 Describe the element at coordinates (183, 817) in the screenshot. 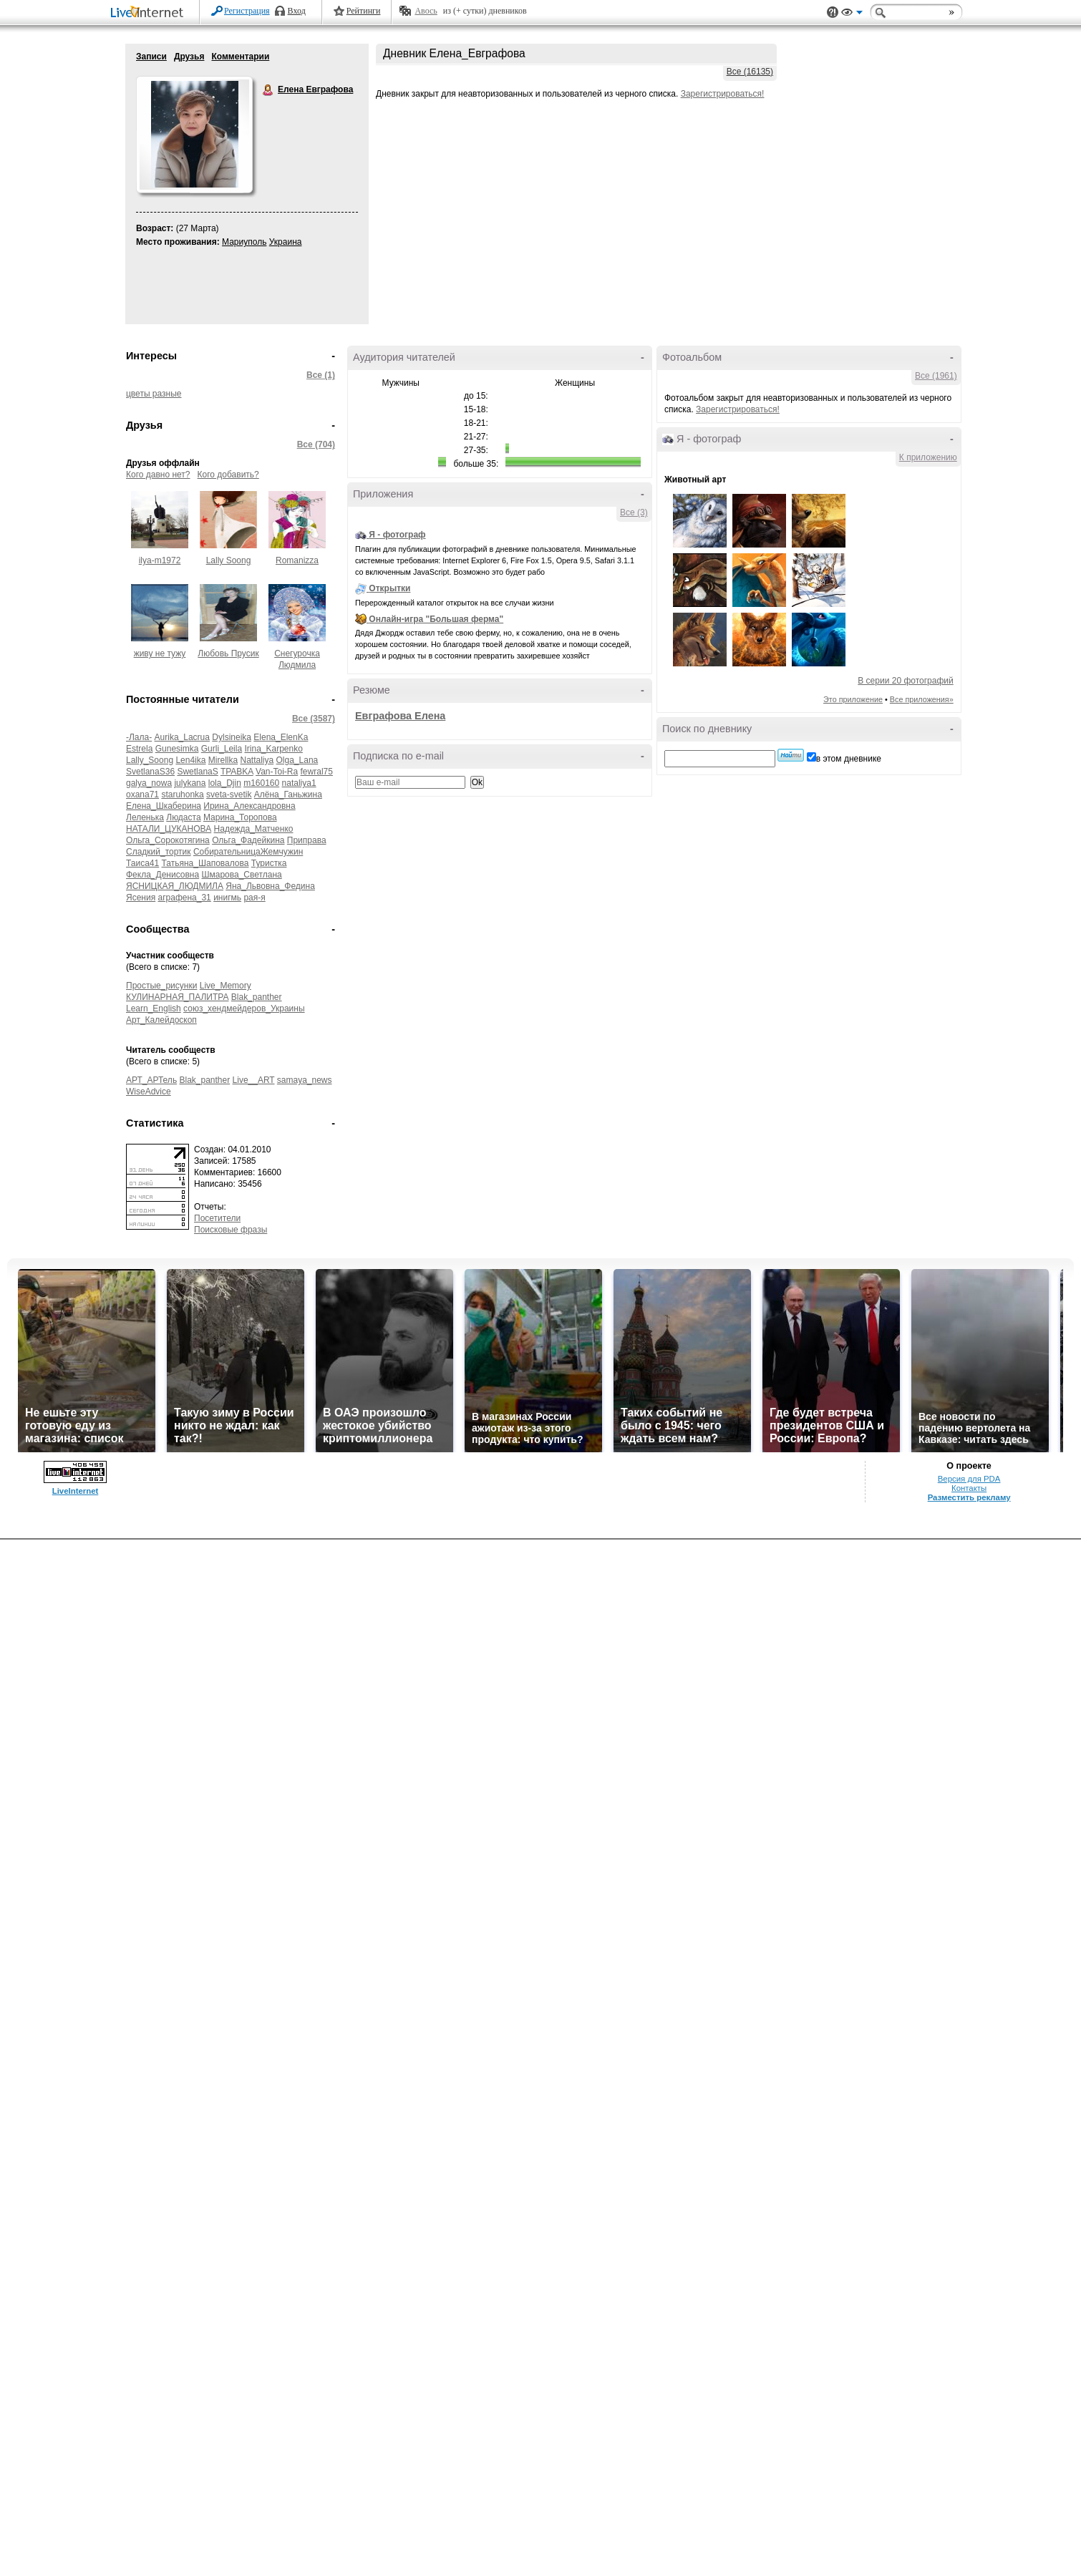

I see `Людаста` at that location.